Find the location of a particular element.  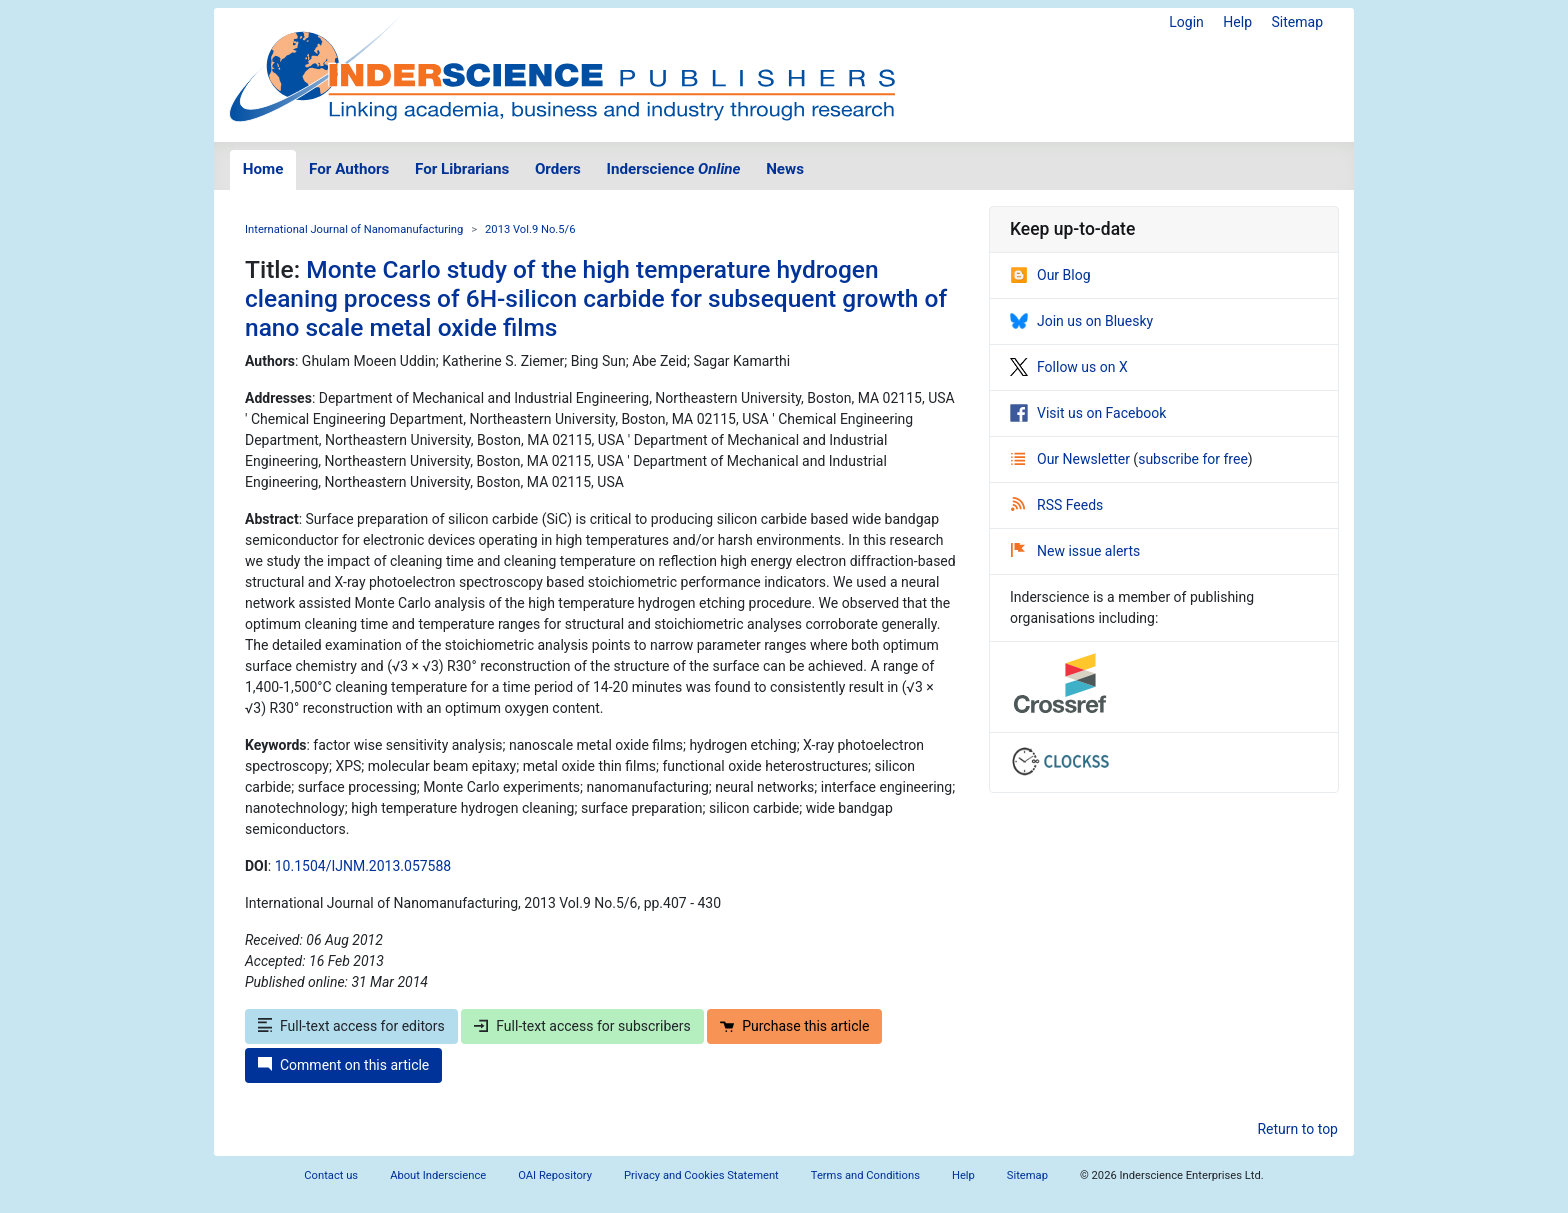

About Inderscience is located at coordinates (438, 1175).